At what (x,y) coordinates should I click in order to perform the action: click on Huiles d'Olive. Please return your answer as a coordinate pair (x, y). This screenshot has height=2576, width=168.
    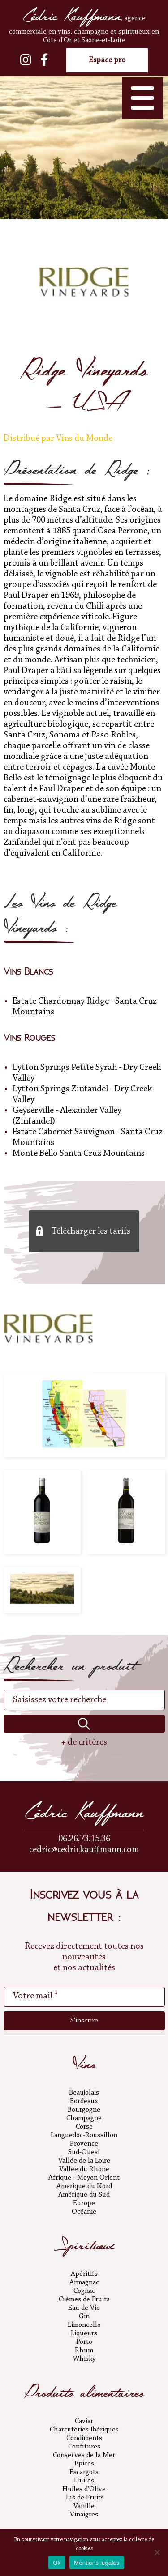
    Looking at the image, I should click on (84, 2489).